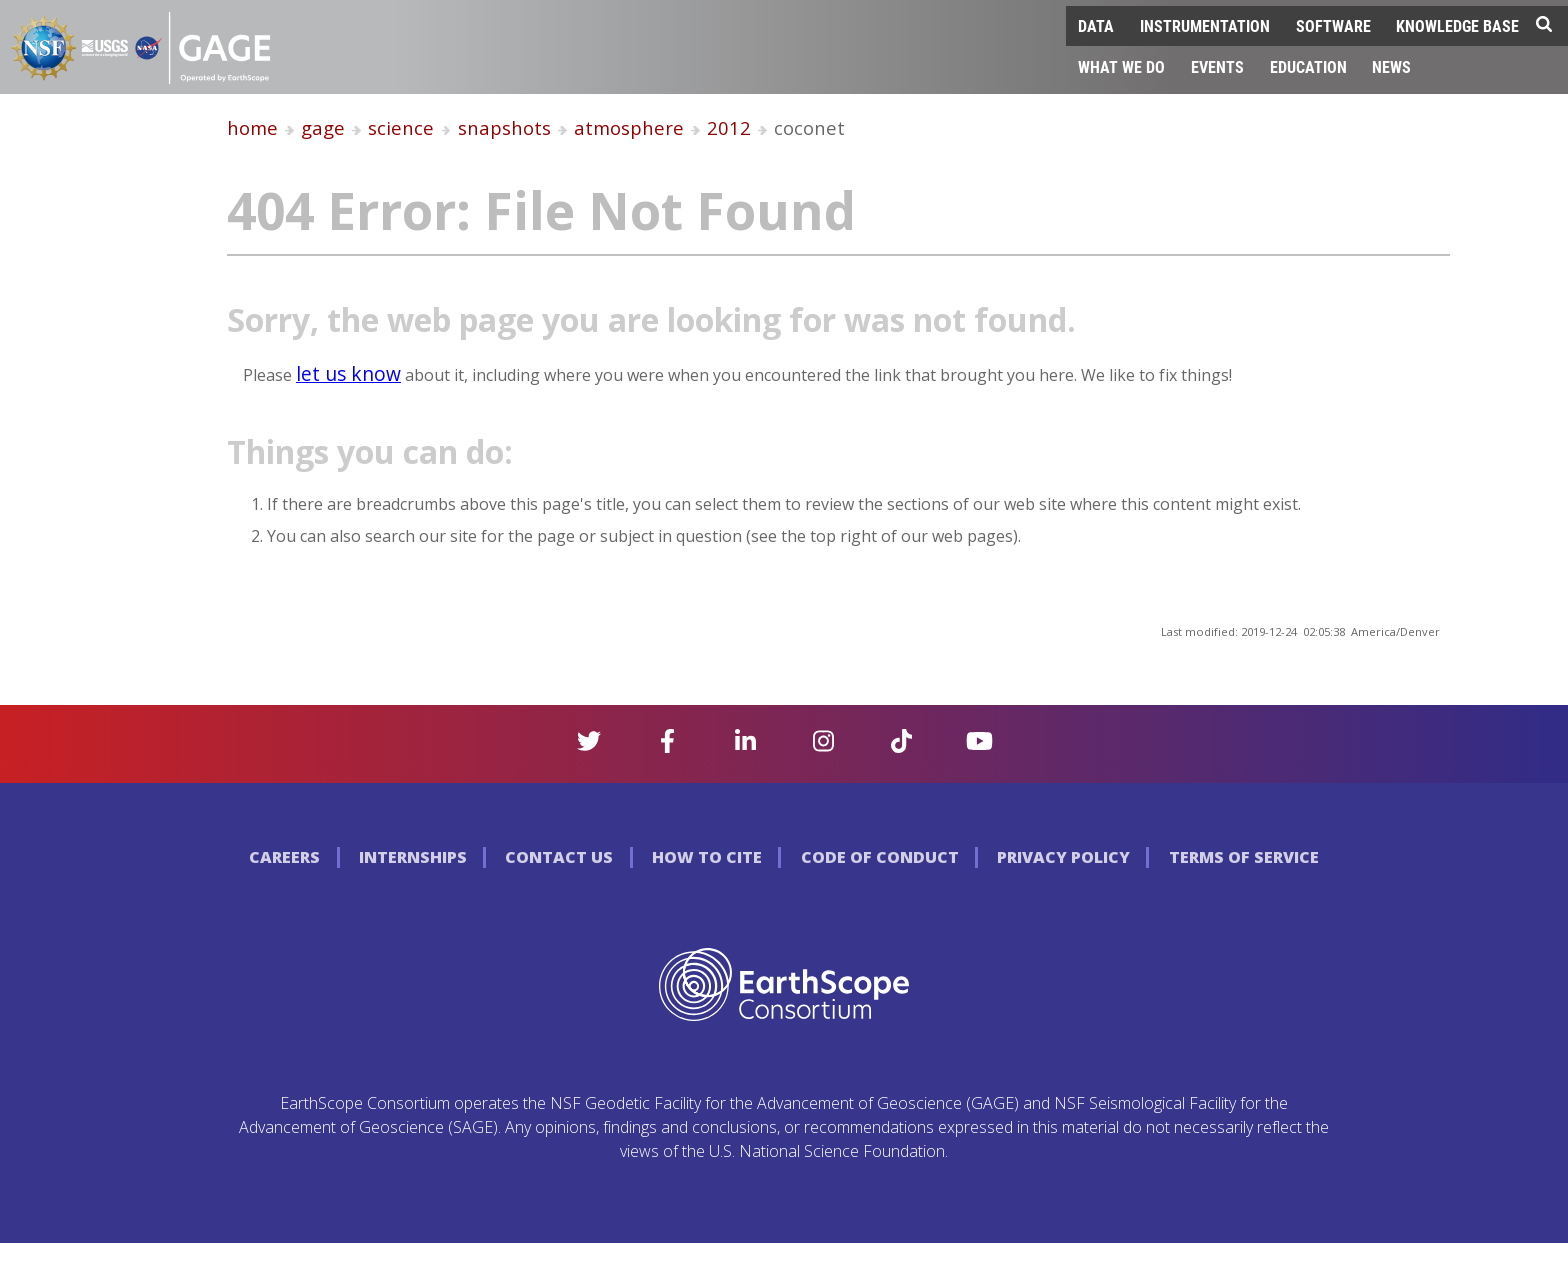 This screenshot has height=1267, width=1568. What do you see at coordinates (401, 127) in the screenshot?
I see `science` at bounding box center [401, 127].